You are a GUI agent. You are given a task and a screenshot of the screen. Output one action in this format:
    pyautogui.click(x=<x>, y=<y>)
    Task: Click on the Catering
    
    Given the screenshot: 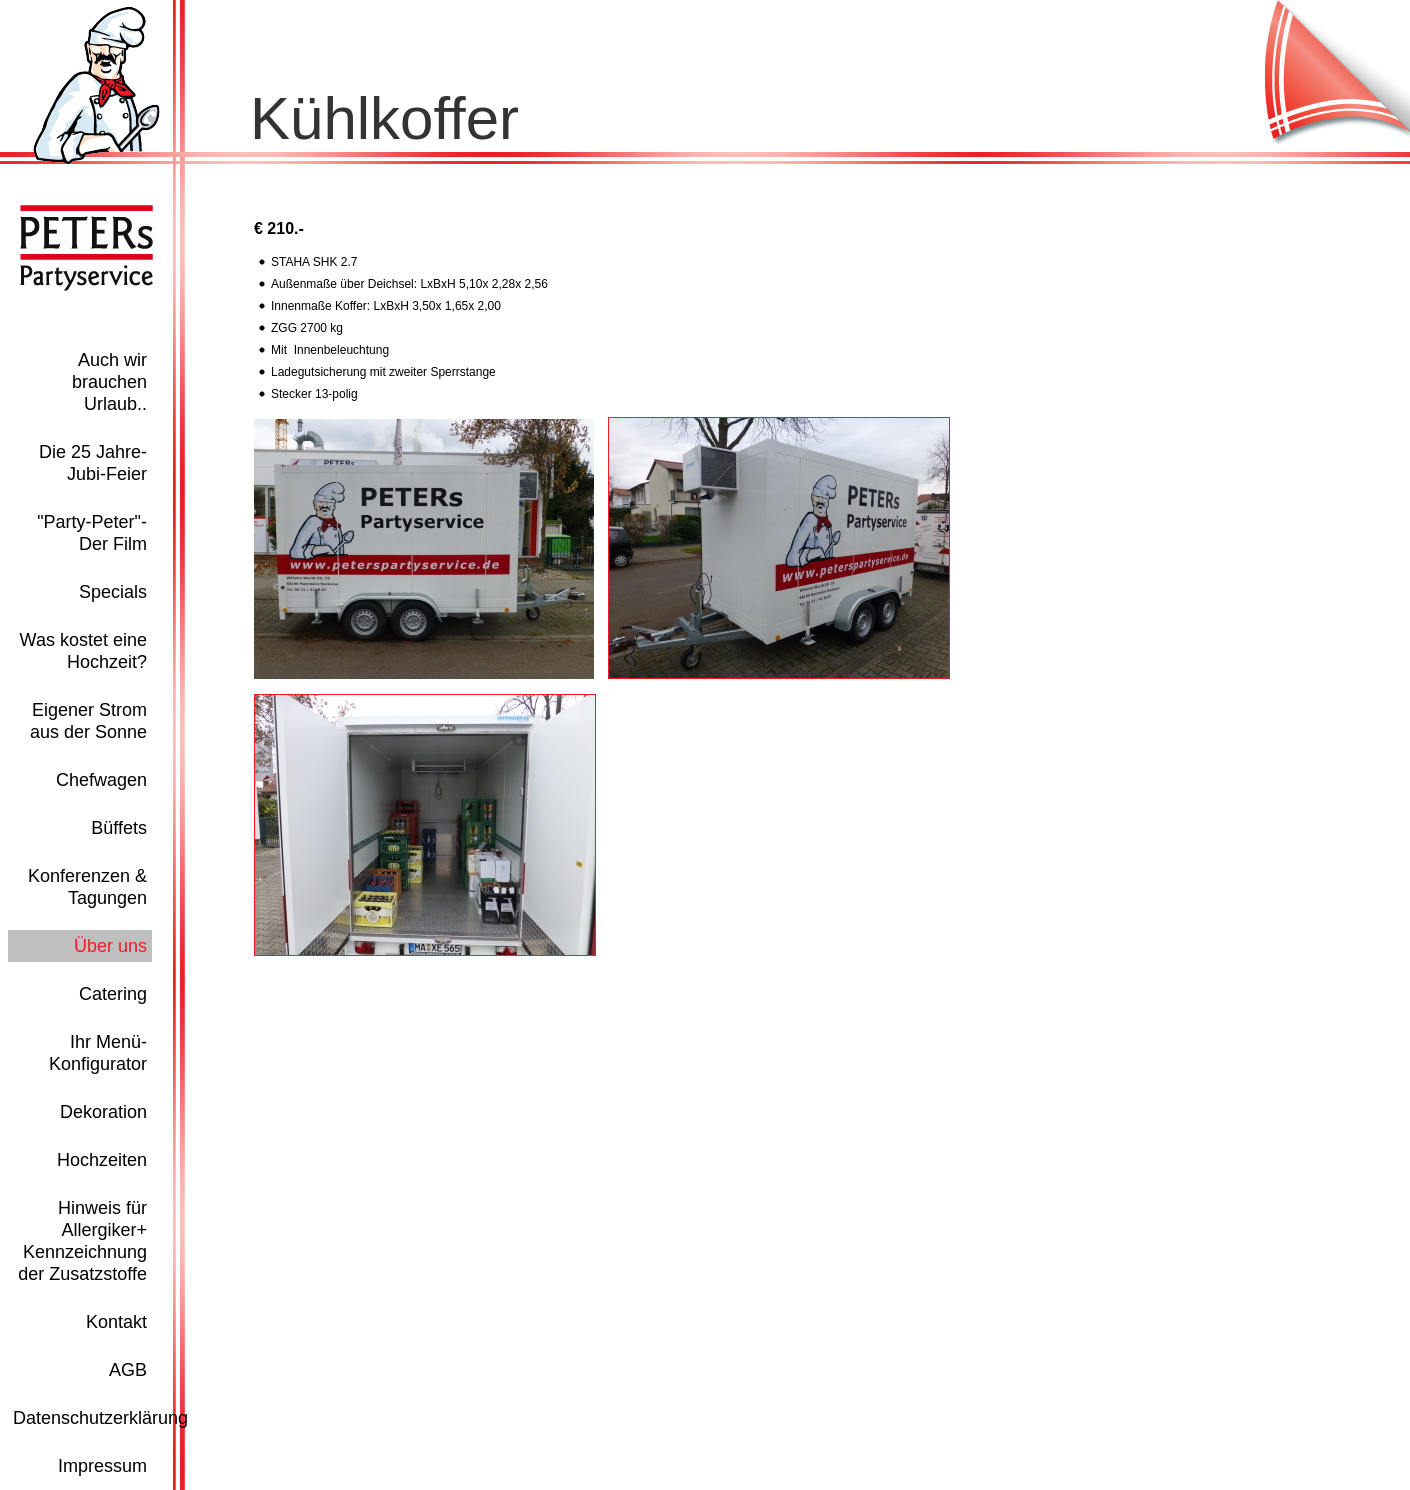 What is the action you would take?
    pyautogui.click(x=113, y=994)
    